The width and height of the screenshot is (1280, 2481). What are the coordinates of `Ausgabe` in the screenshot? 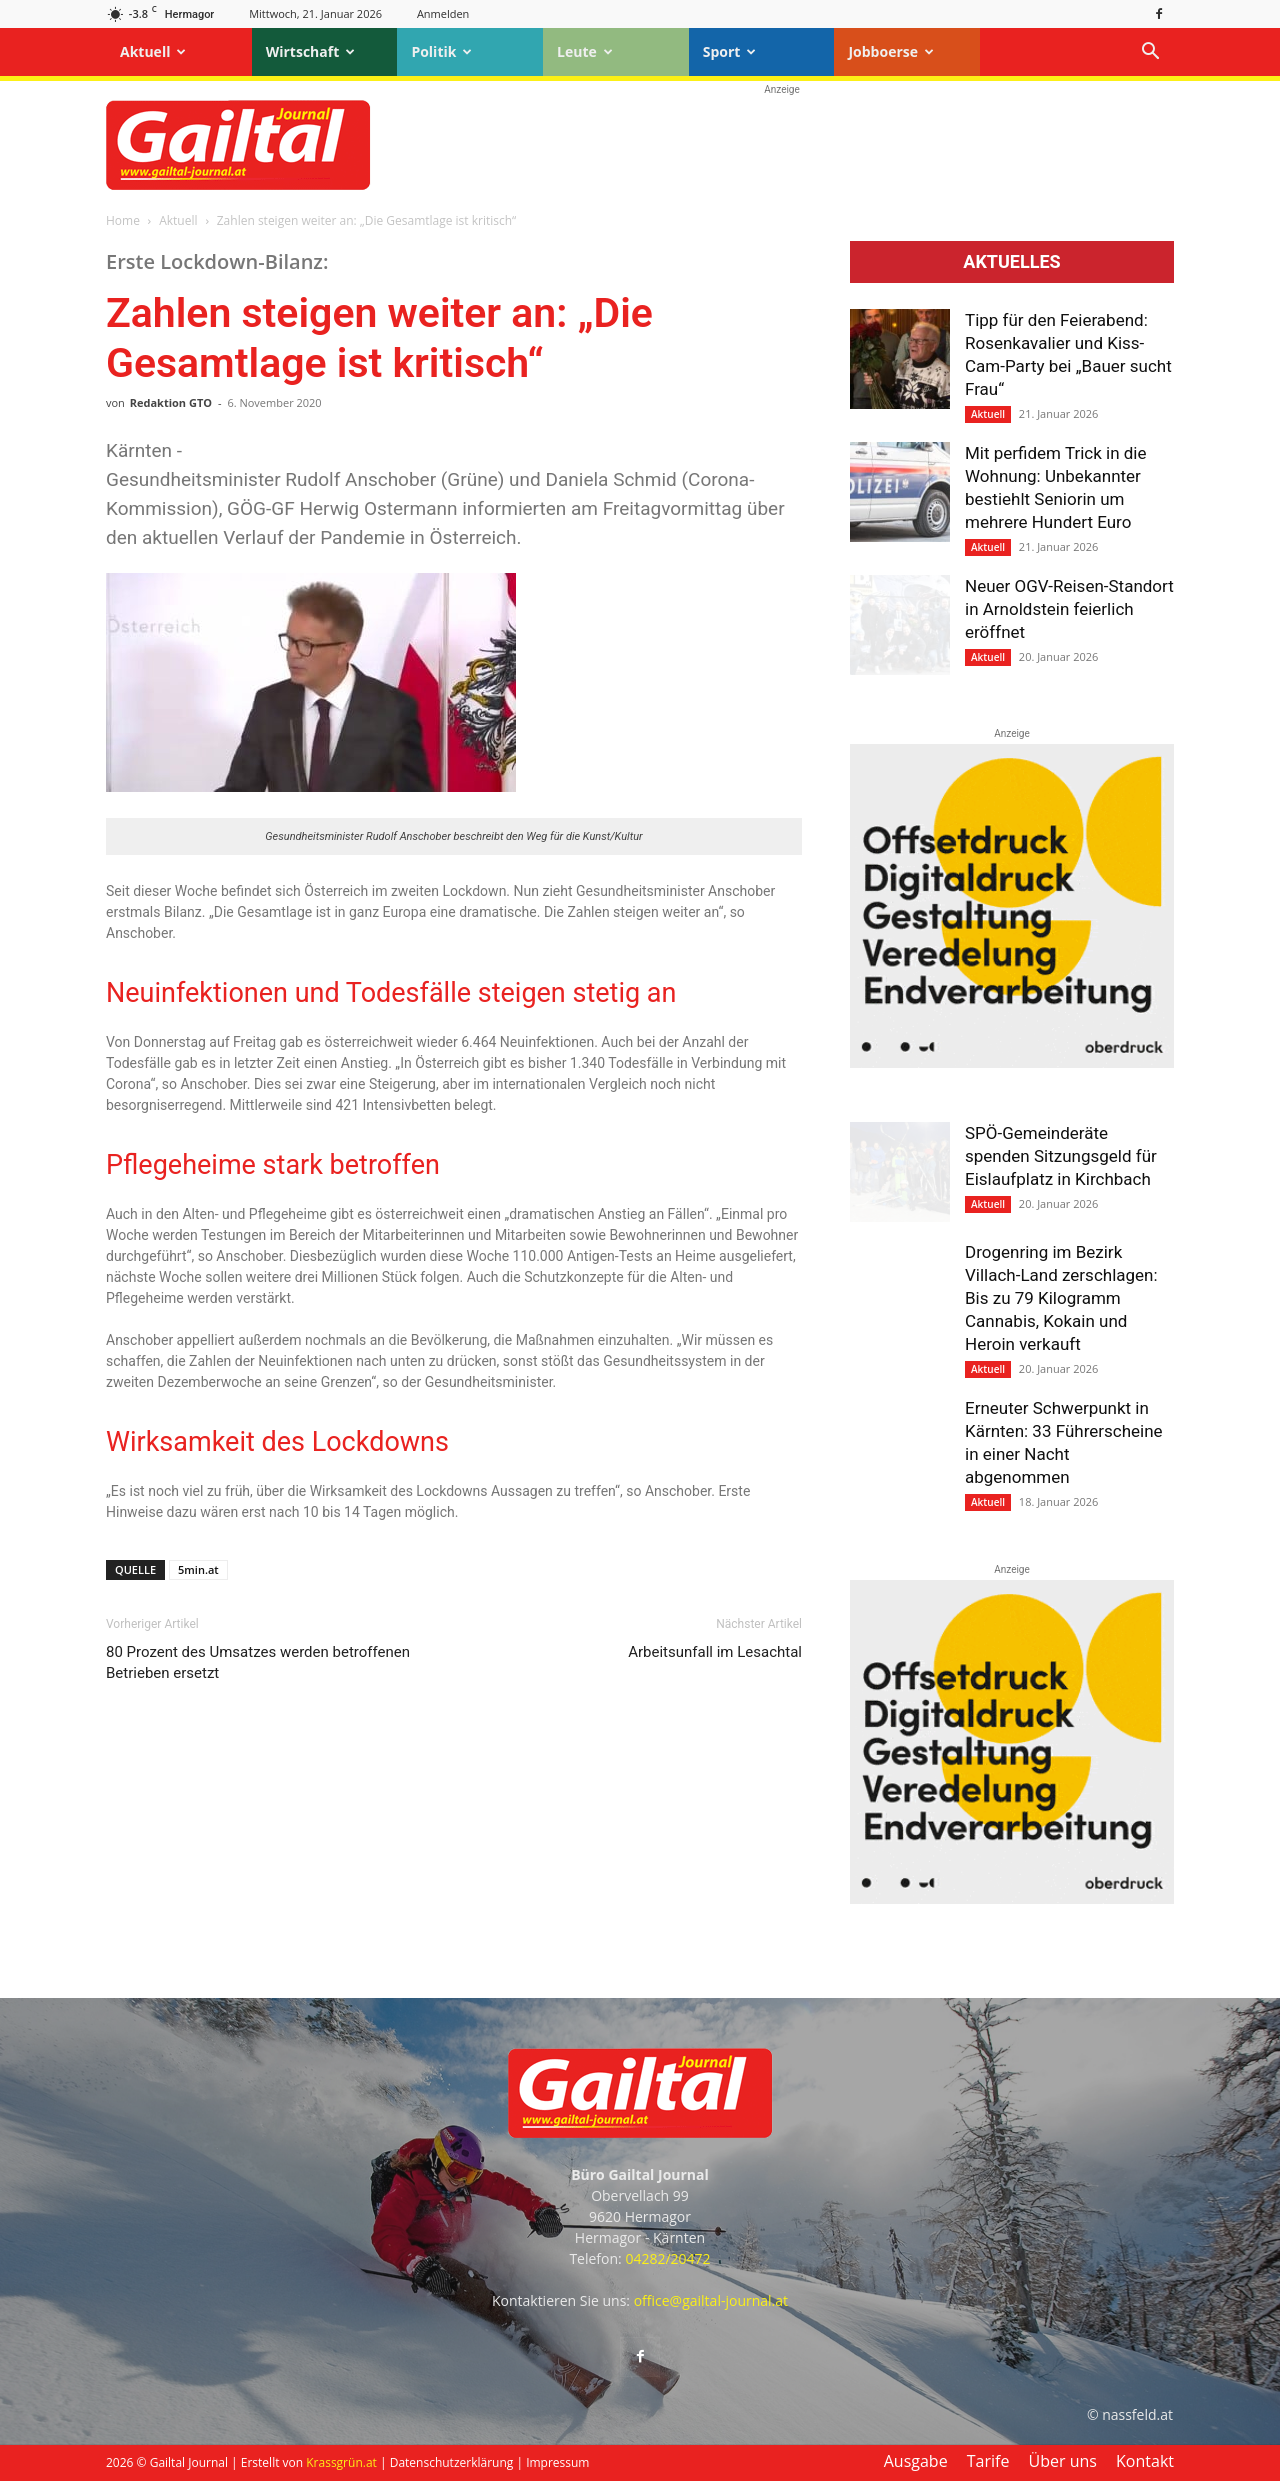 It's located at (916, 2461).